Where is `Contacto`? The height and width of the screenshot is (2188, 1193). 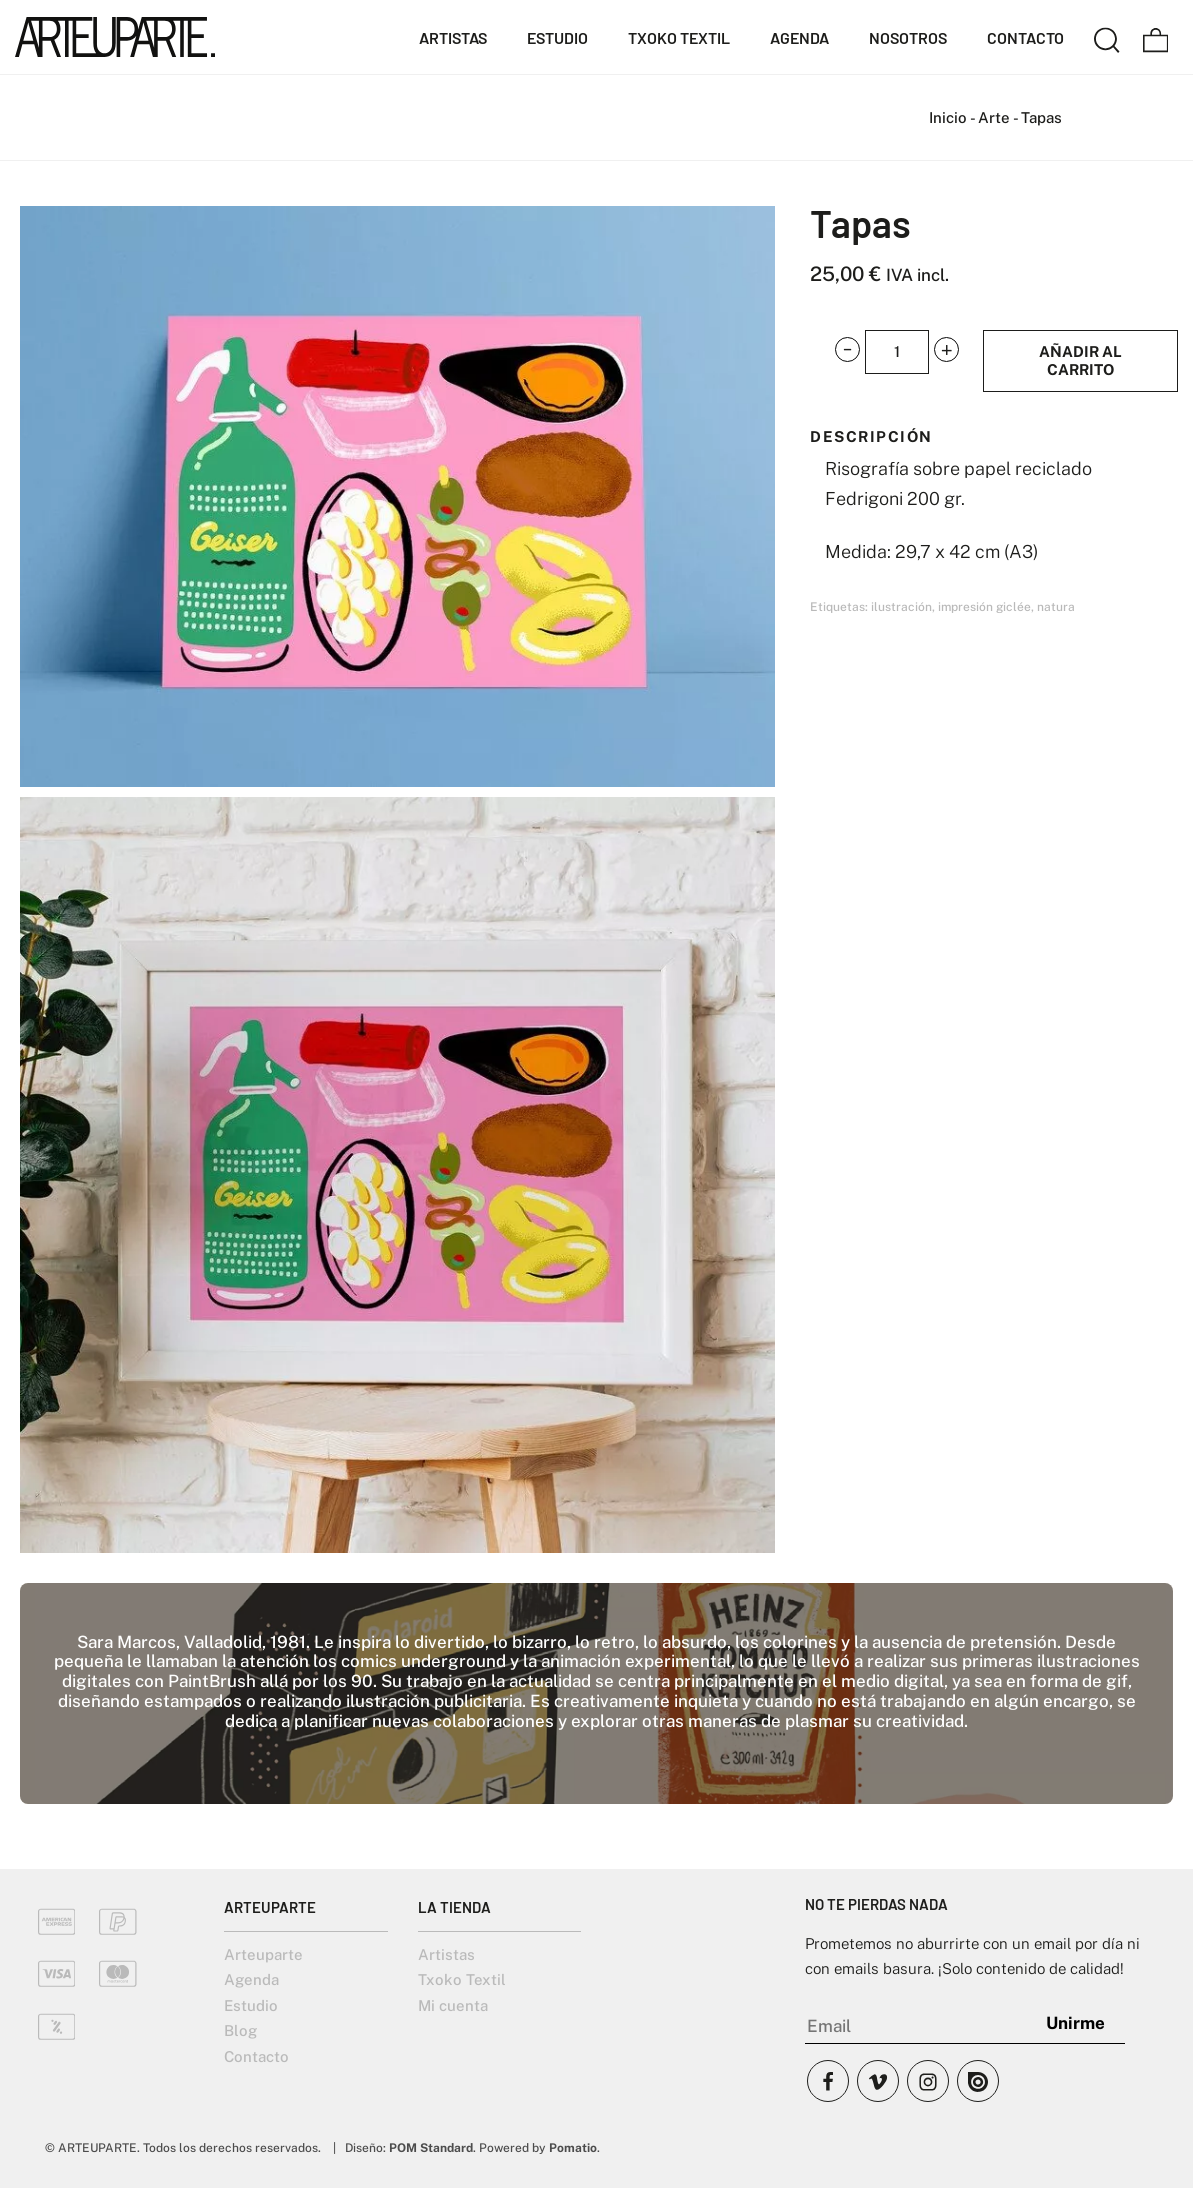
Contacto is located at coordinates (256, 2056).